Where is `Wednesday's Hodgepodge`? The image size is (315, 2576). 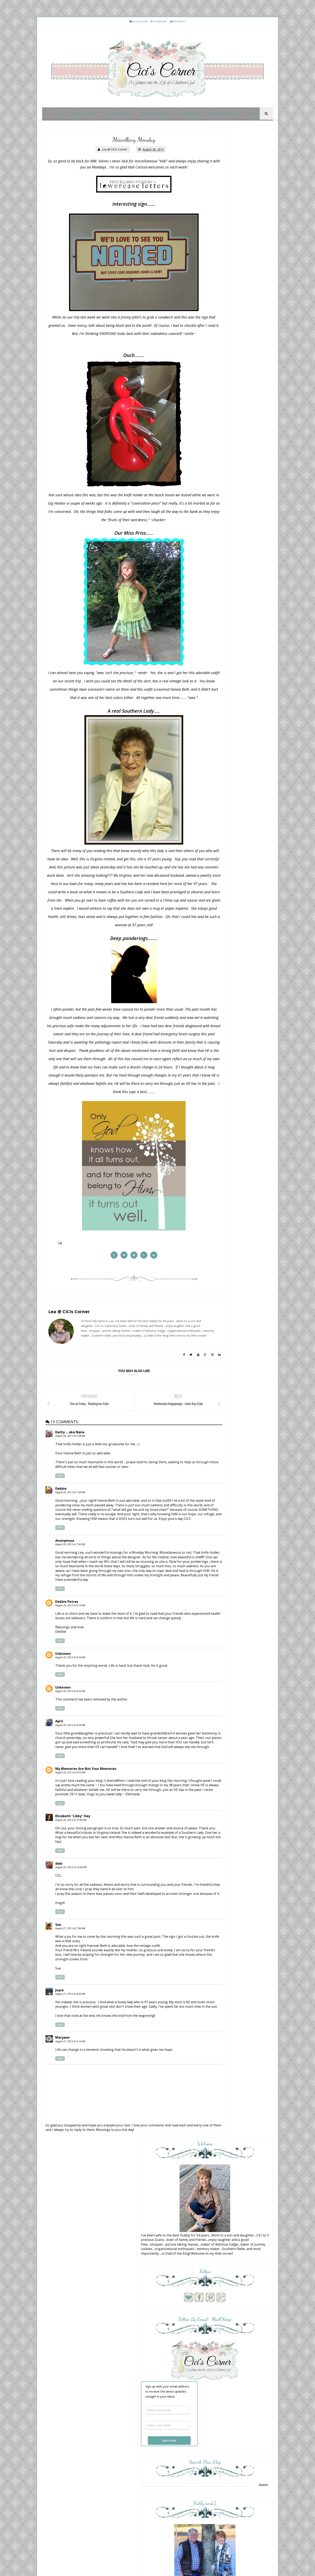 Wednesday's Hodgepodge is located at coordinates (149, 2403).